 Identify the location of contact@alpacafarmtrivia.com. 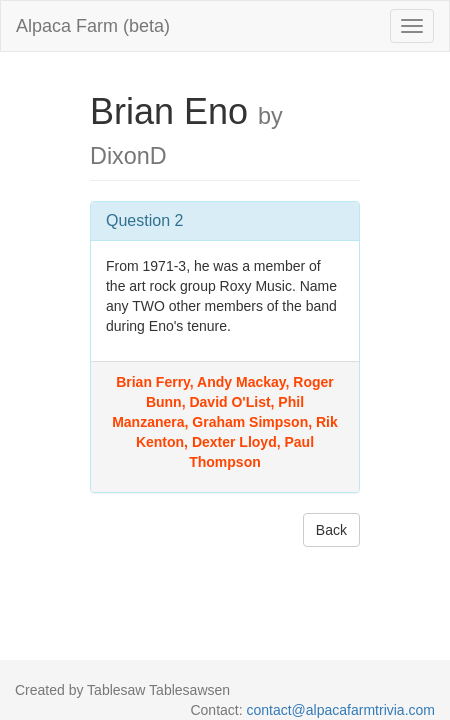
(340, 710).